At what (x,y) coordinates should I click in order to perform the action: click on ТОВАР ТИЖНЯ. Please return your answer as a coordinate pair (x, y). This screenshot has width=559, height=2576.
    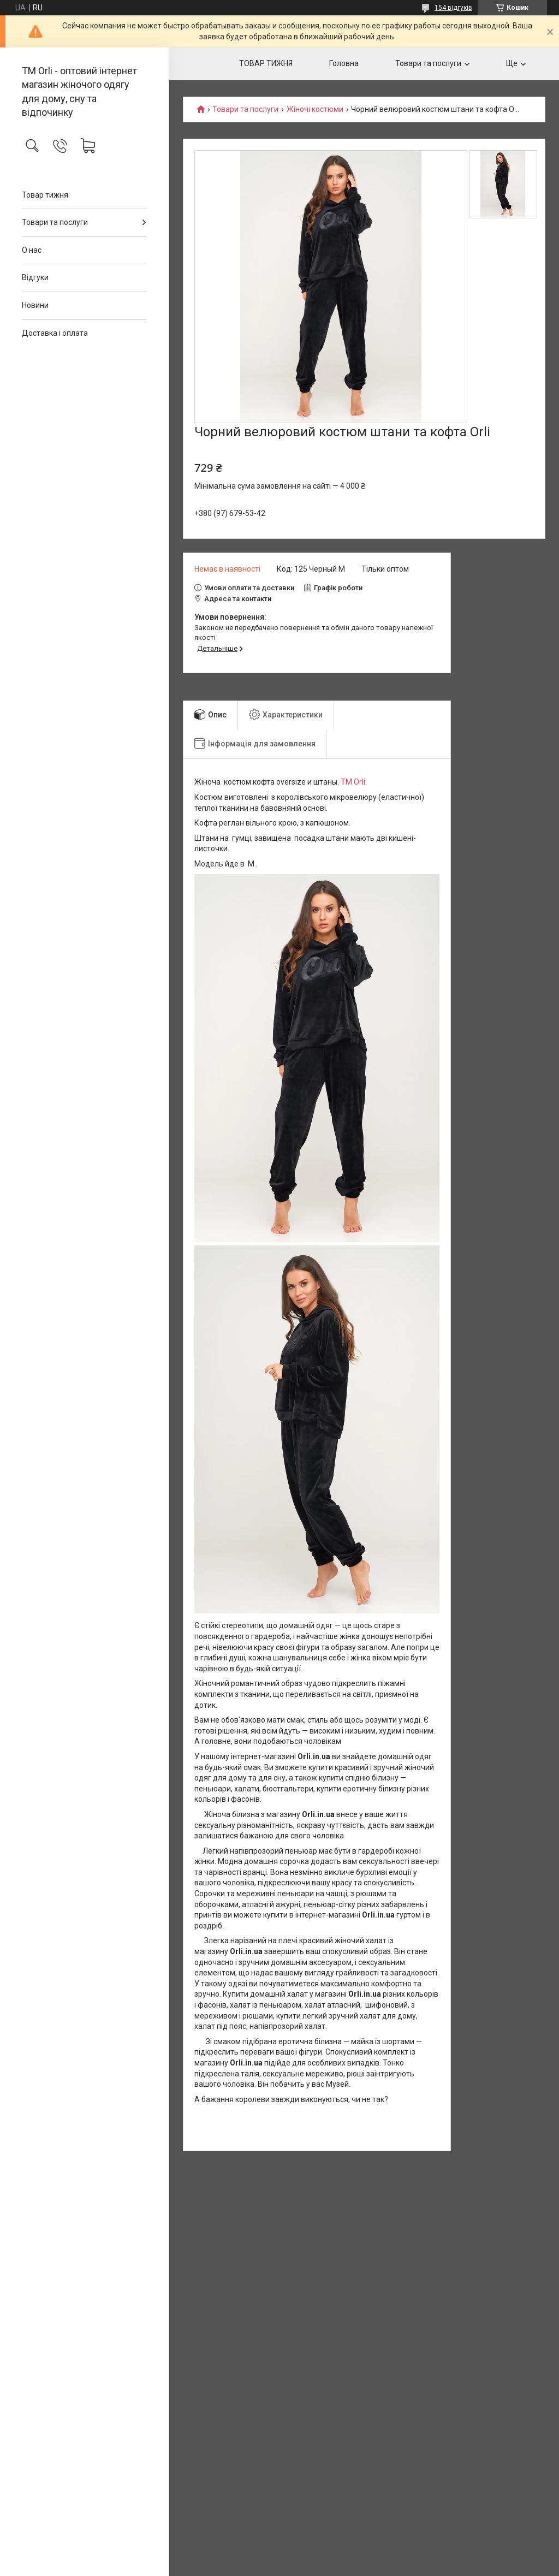
    Looking at the image, I should click on (266, 63).